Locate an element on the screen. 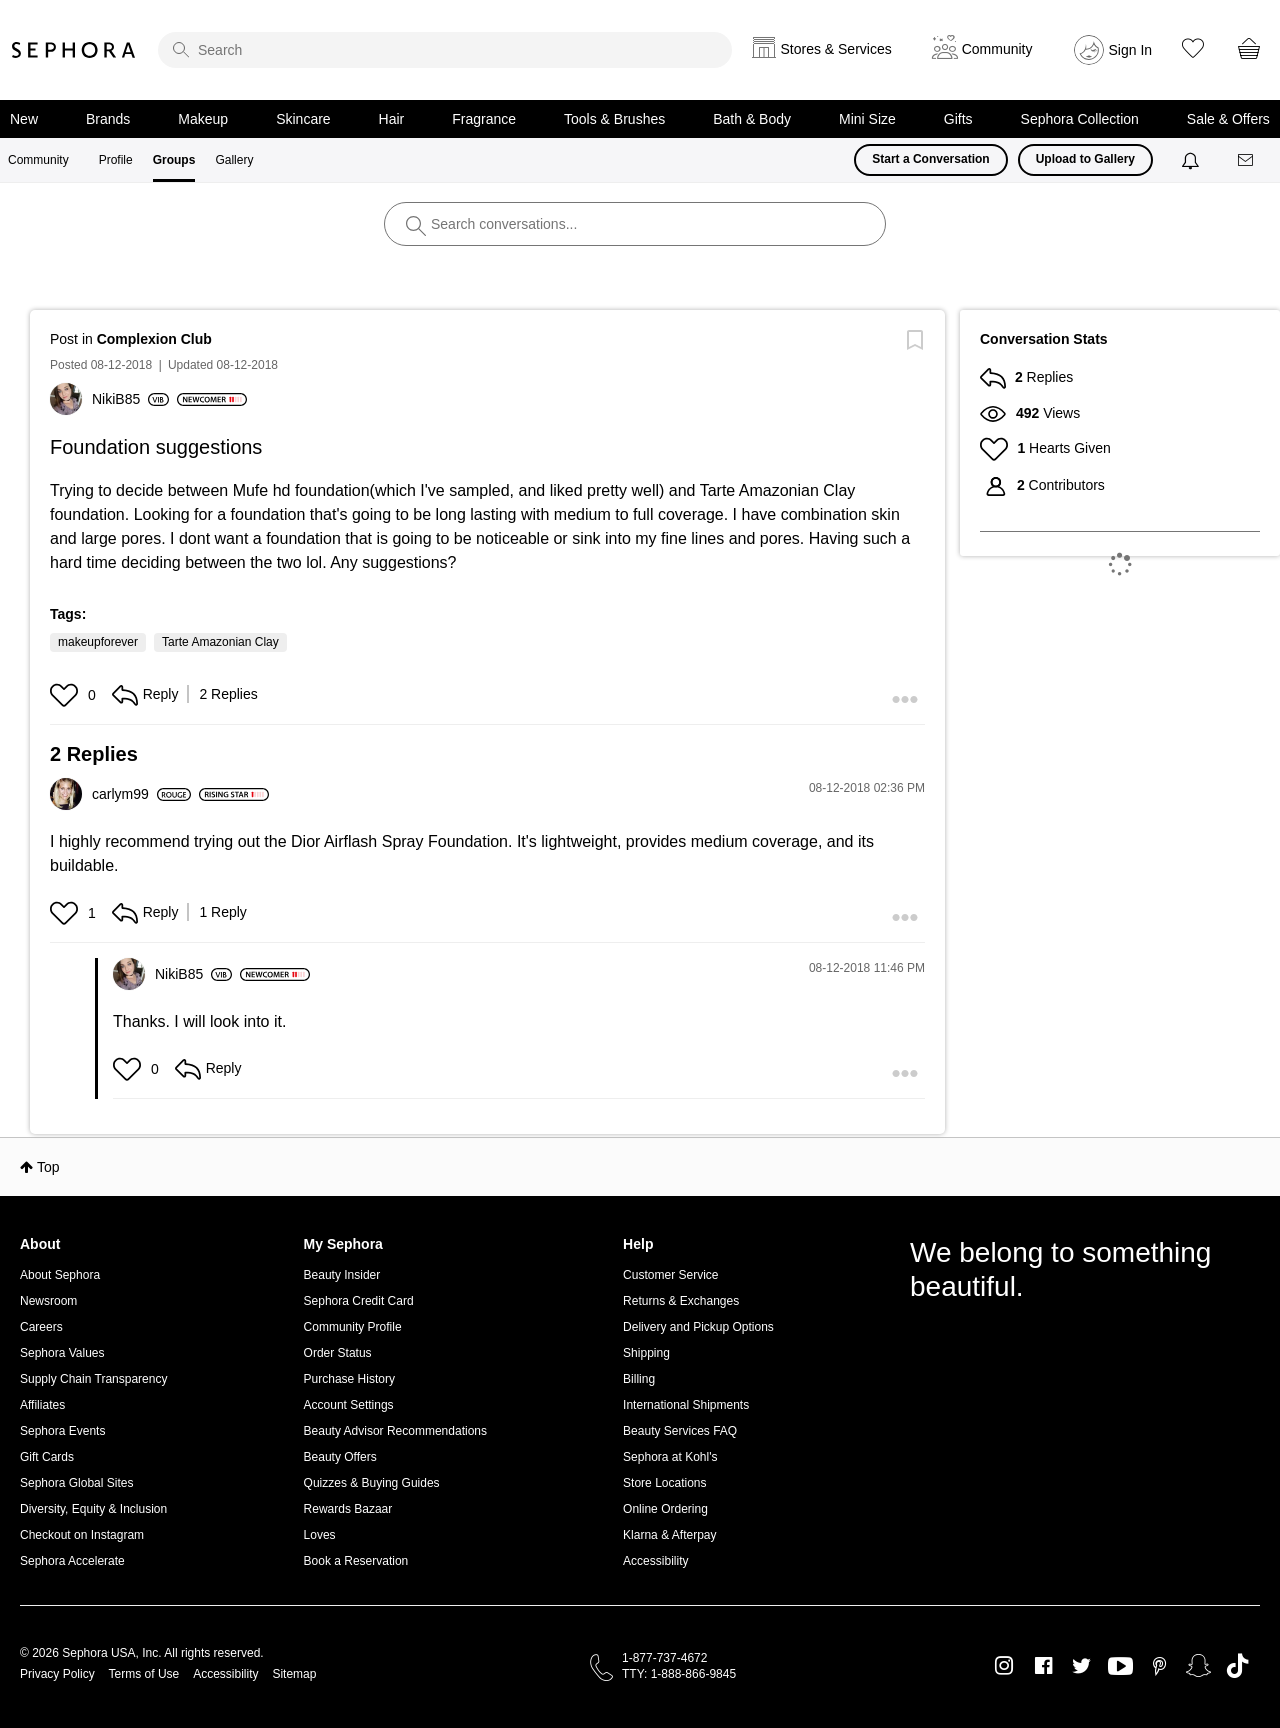 This screenshot has width=1280, height=1728. Accessibility is located at coordinates (655, 1561).